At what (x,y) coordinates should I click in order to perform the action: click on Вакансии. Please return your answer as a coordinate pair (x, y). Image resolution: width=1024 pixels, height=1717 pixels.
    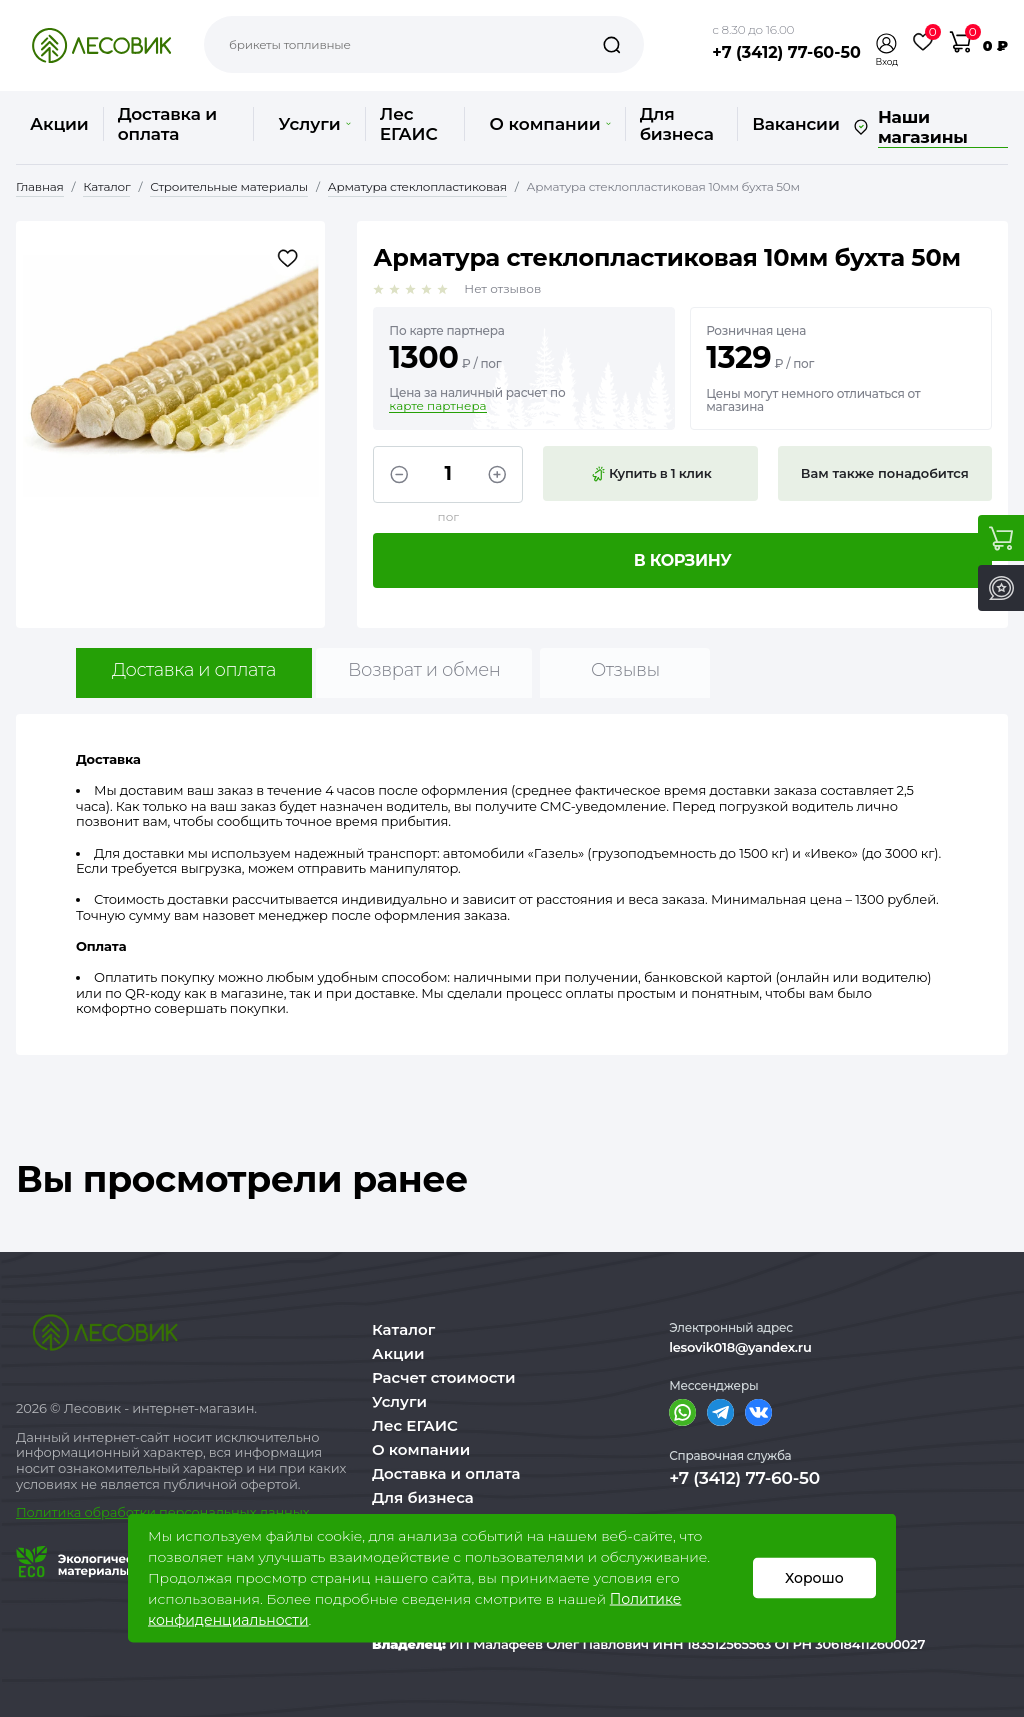
    Looking at the image, I should click on (795, 124).